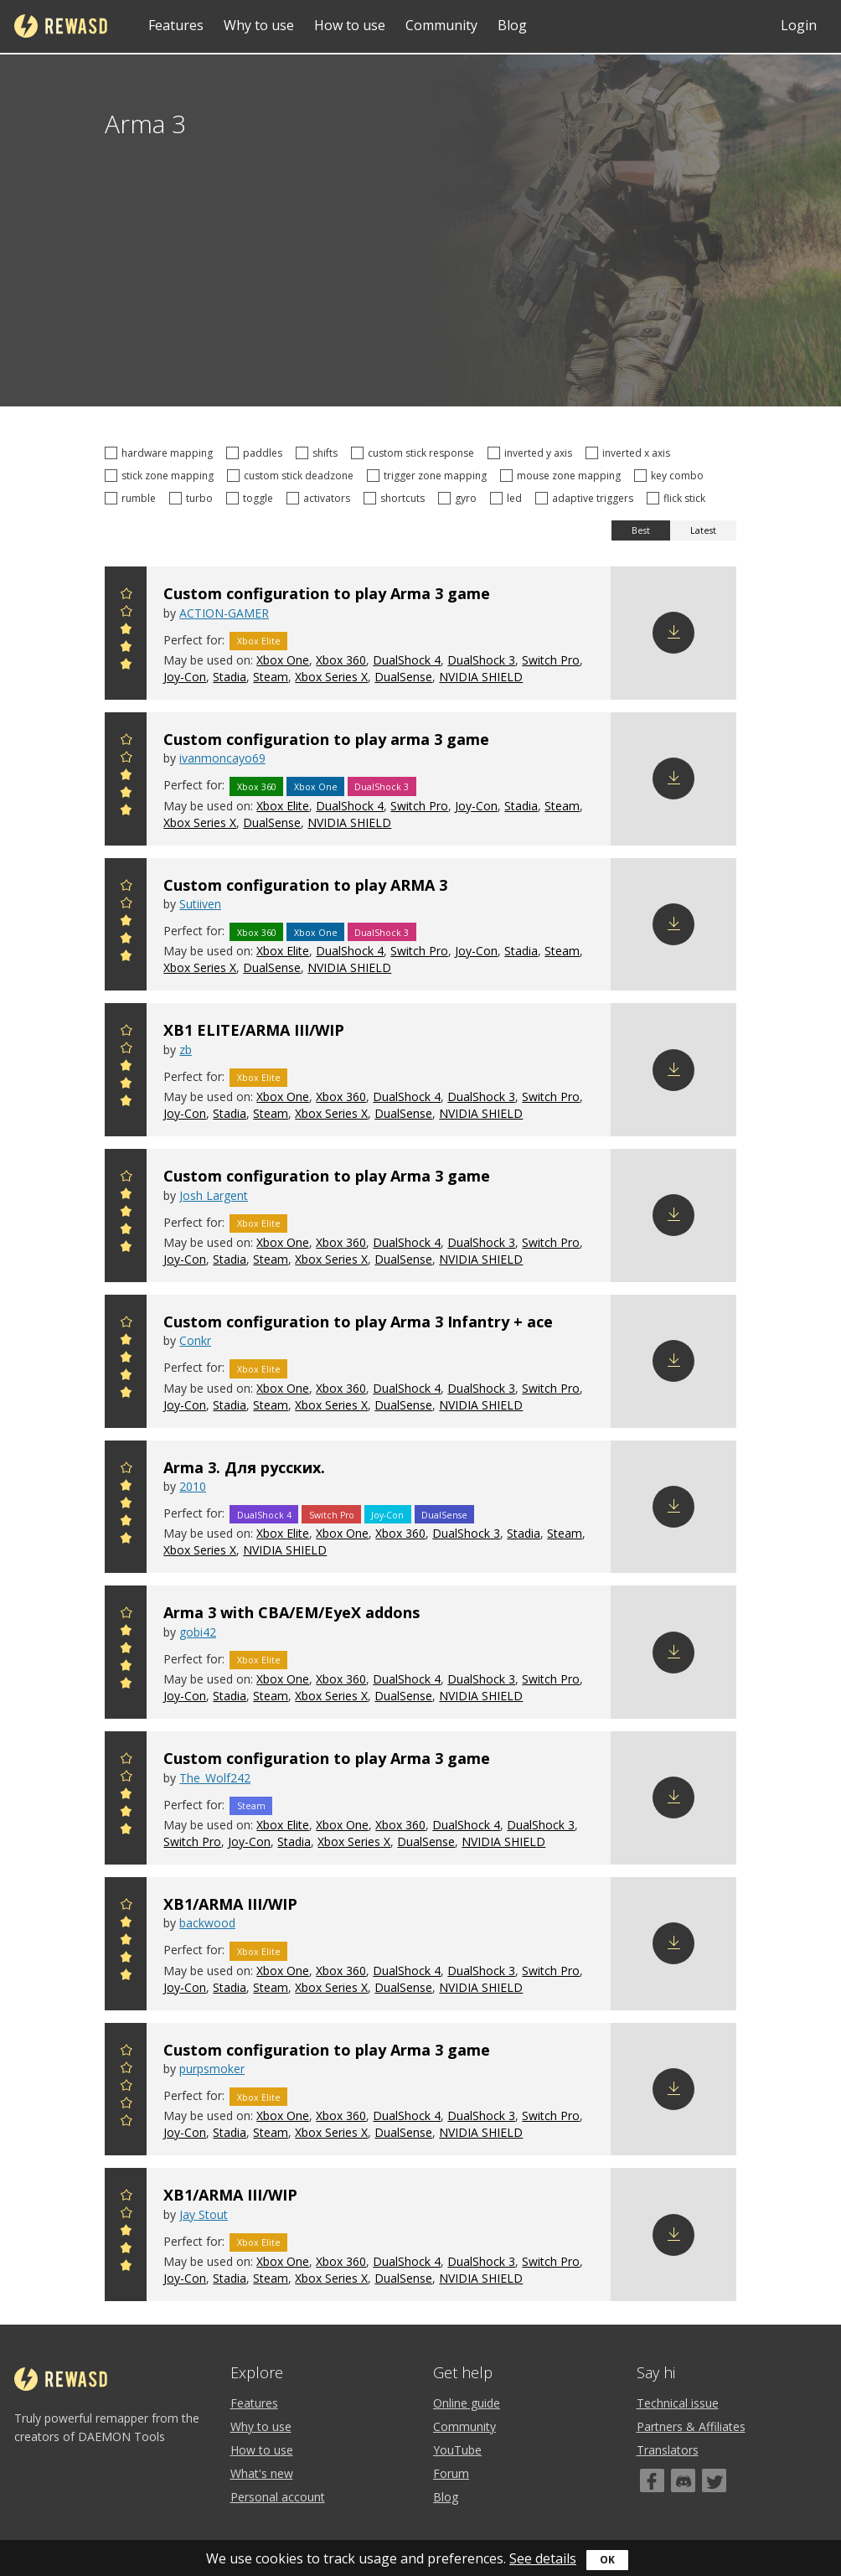 This screenshot has width=841, height=2576. Describe the element at coordinates (291, 1612) in the screenshot. I see `Arma 3 with CBA/EM/EyeX addons` at that location.